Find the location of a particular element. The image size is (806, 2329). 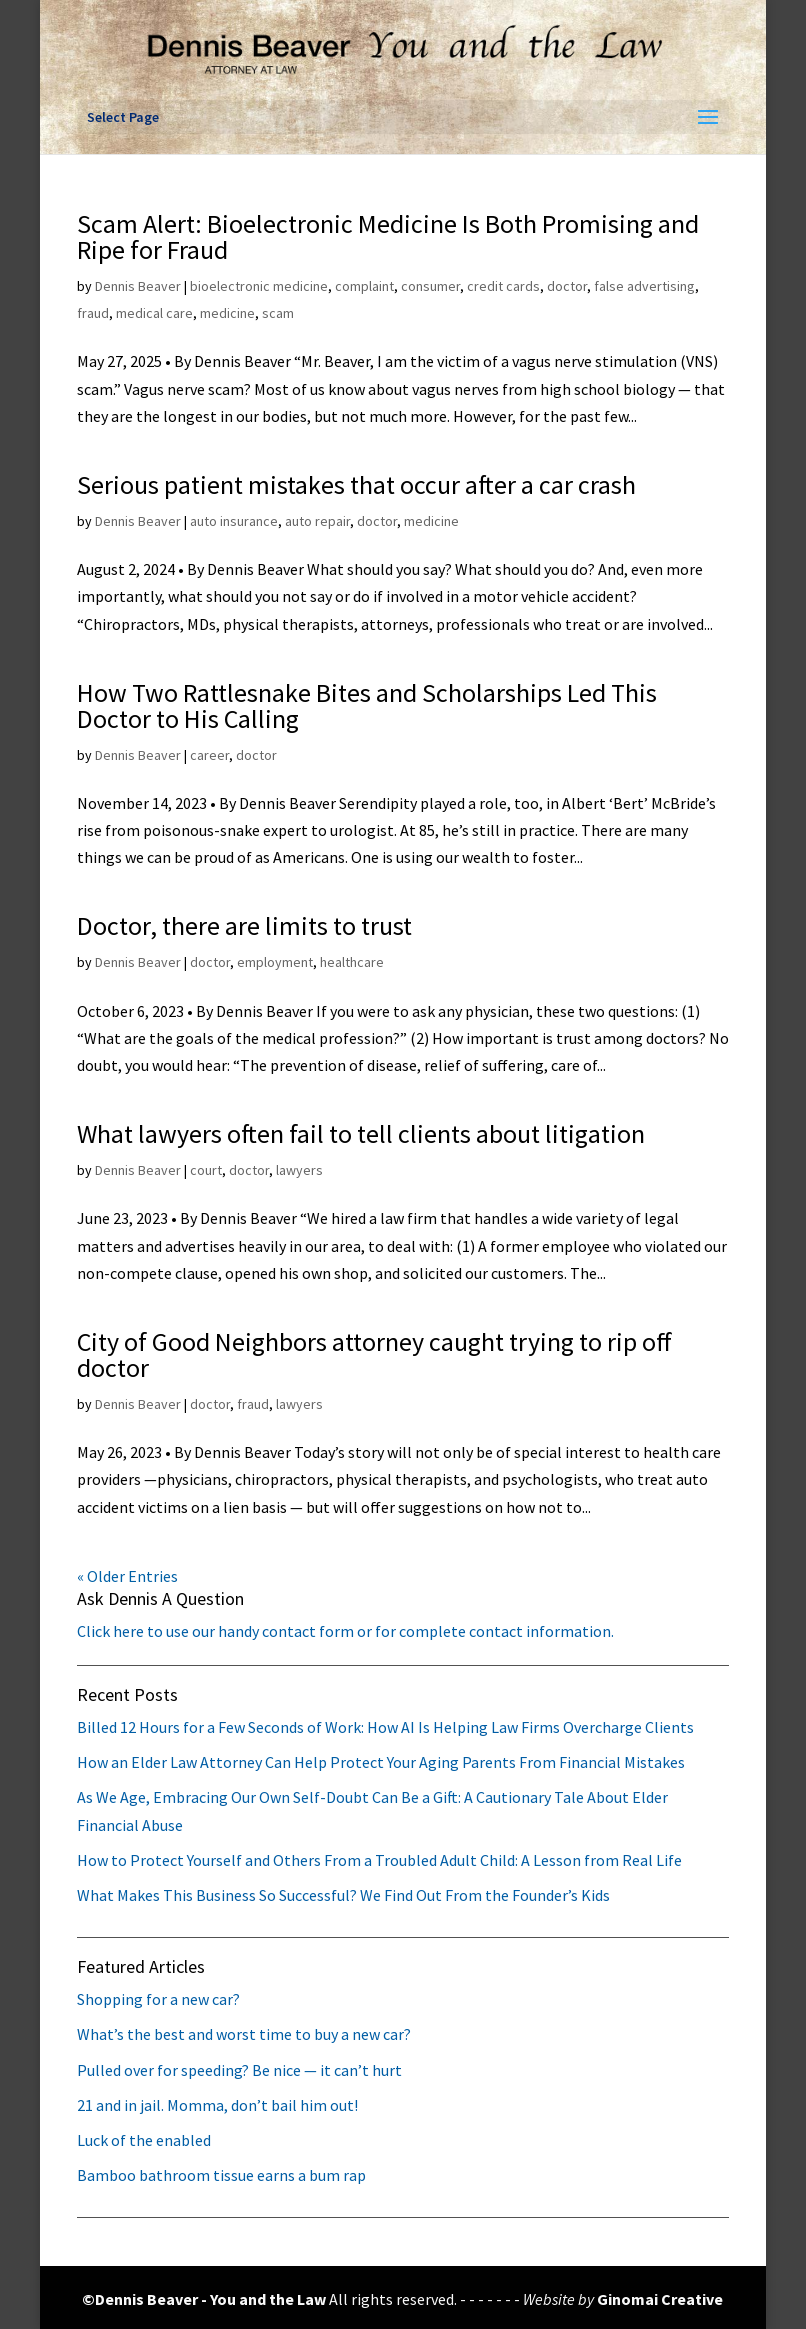

Doctor, there are limits to trust is located at coordinates (244, 925).